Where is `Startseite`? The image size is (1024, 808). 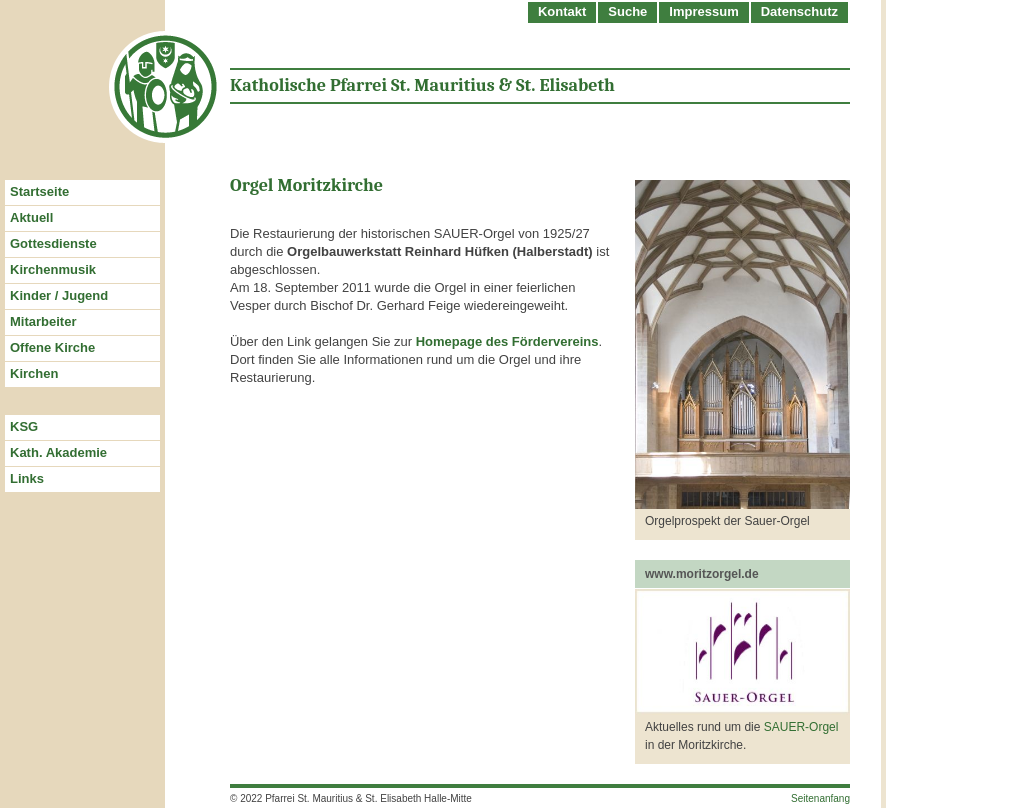 Startseite is located at coordinates (39, 191).